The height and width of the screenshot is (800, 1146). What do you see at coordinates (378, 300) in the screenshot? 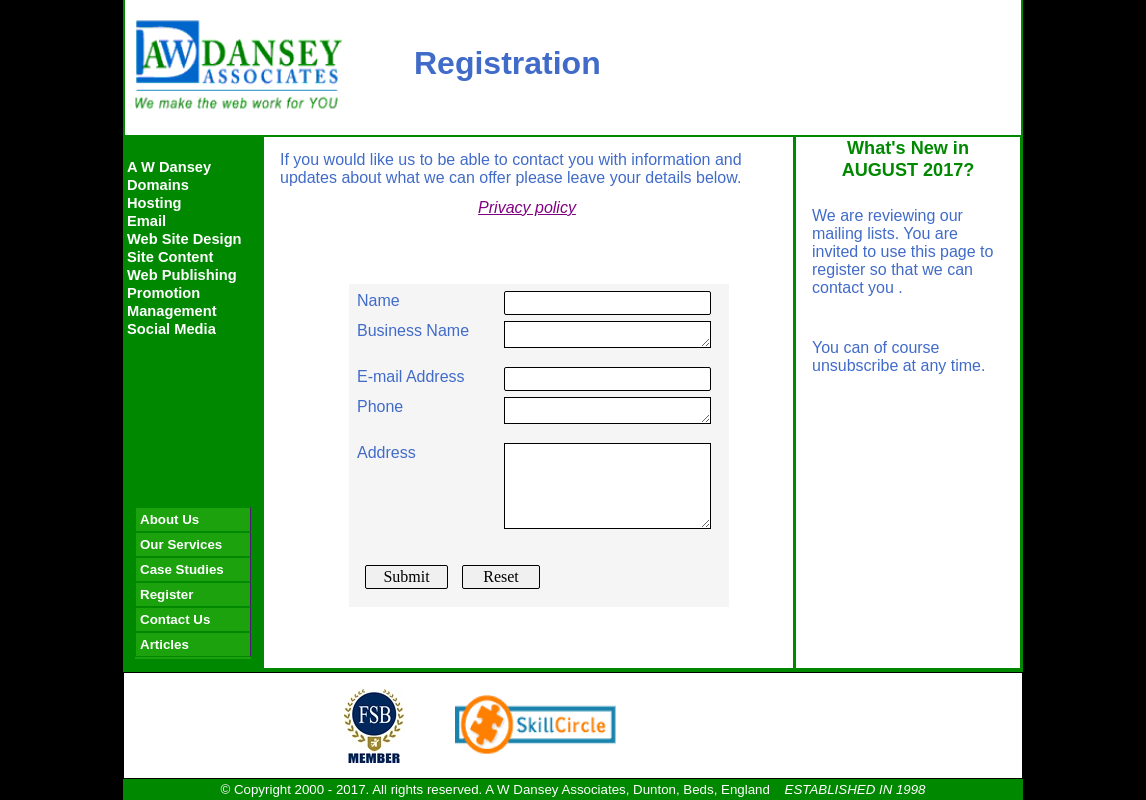
I see `Name` at bounding box center [378, 300].